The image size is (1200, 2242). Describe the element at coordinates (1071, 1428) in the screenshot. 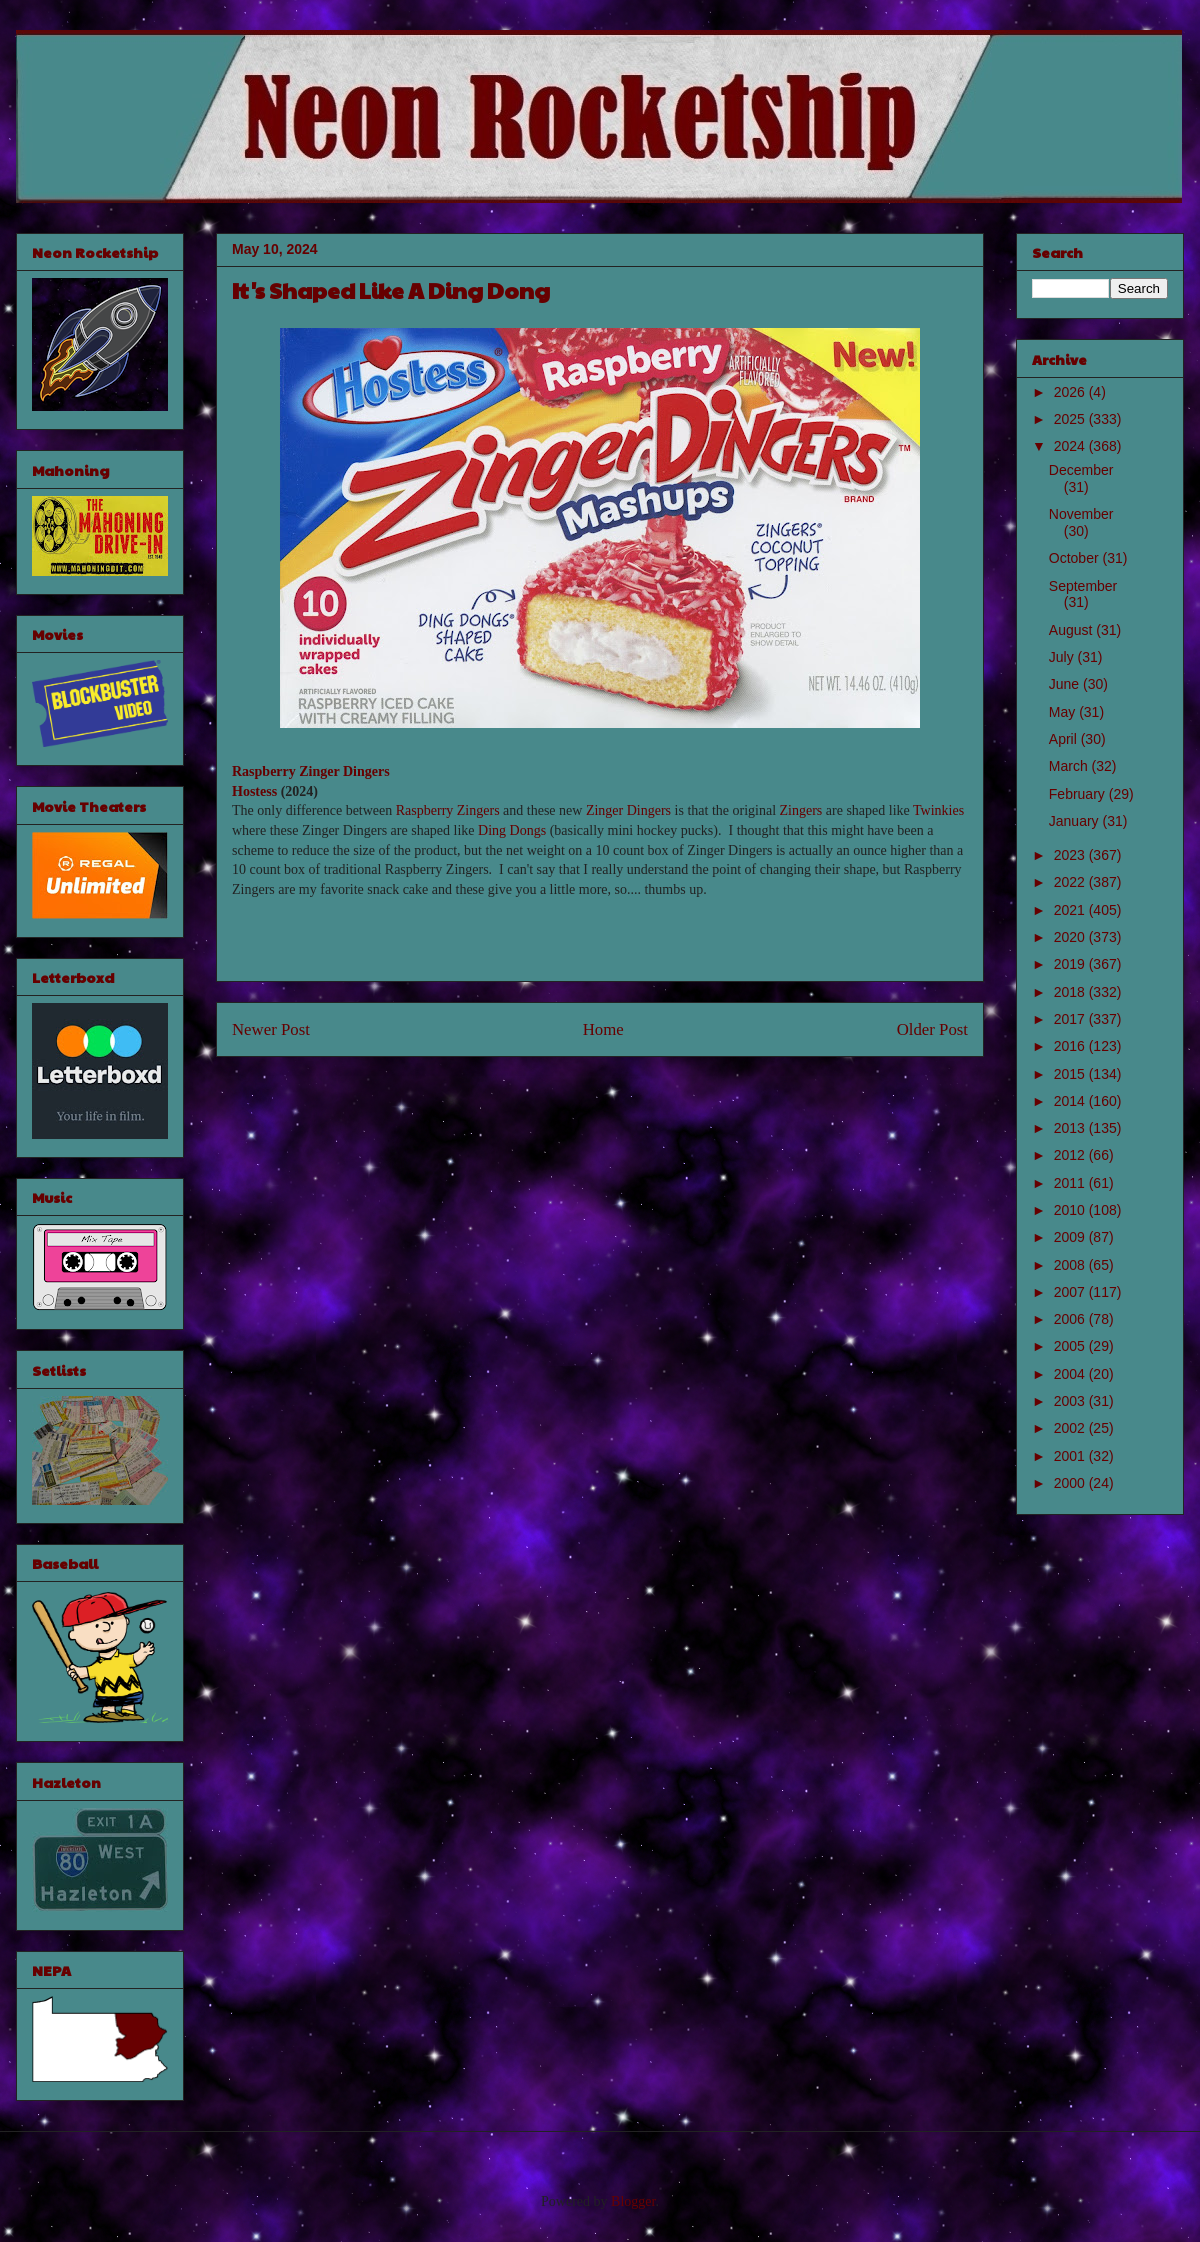

I see `2002` at that location.